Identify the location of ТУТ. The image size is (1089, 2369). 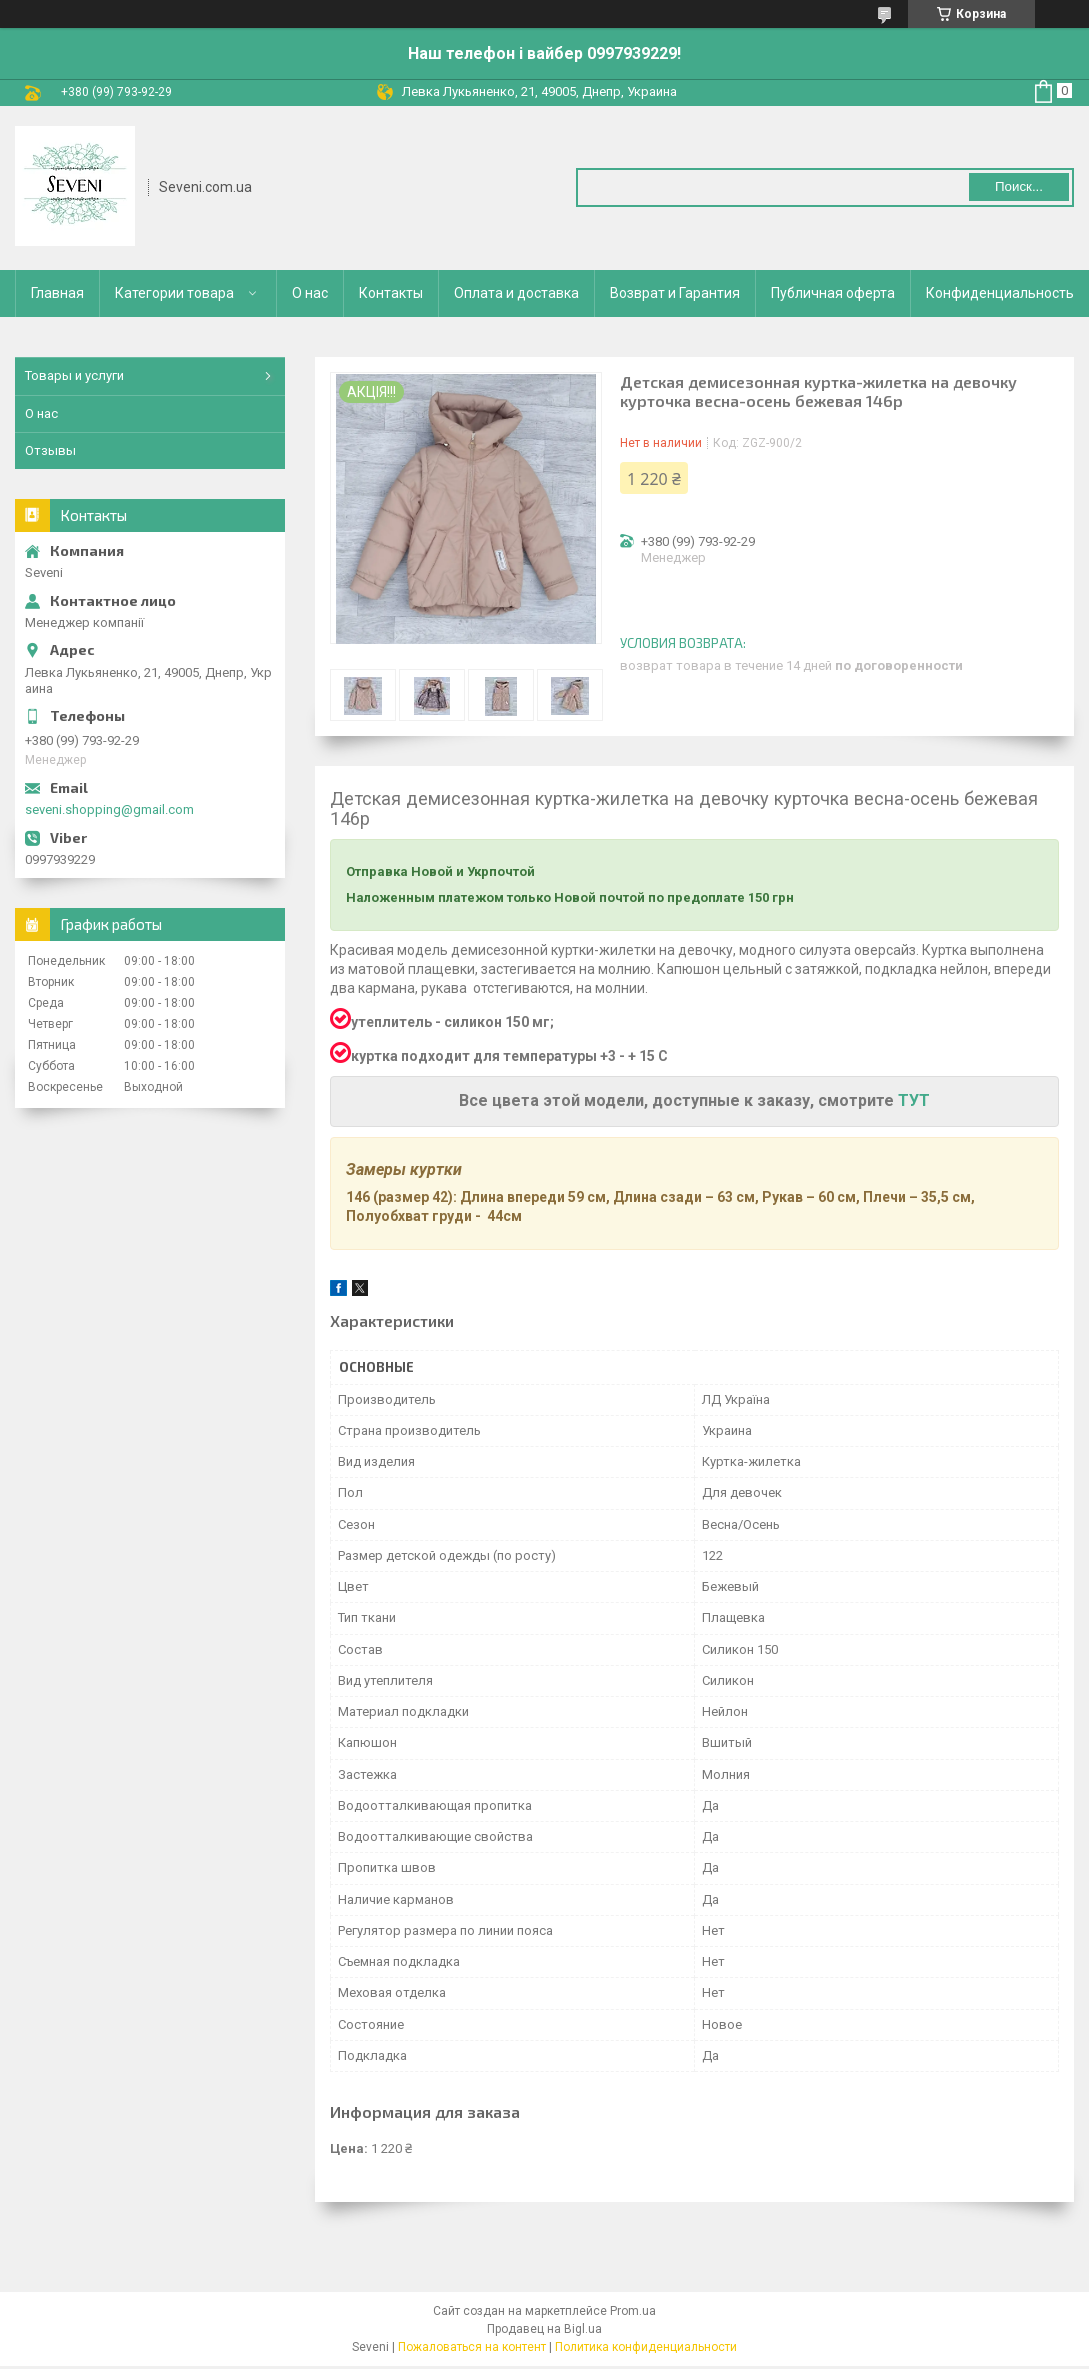
(912, 1100).